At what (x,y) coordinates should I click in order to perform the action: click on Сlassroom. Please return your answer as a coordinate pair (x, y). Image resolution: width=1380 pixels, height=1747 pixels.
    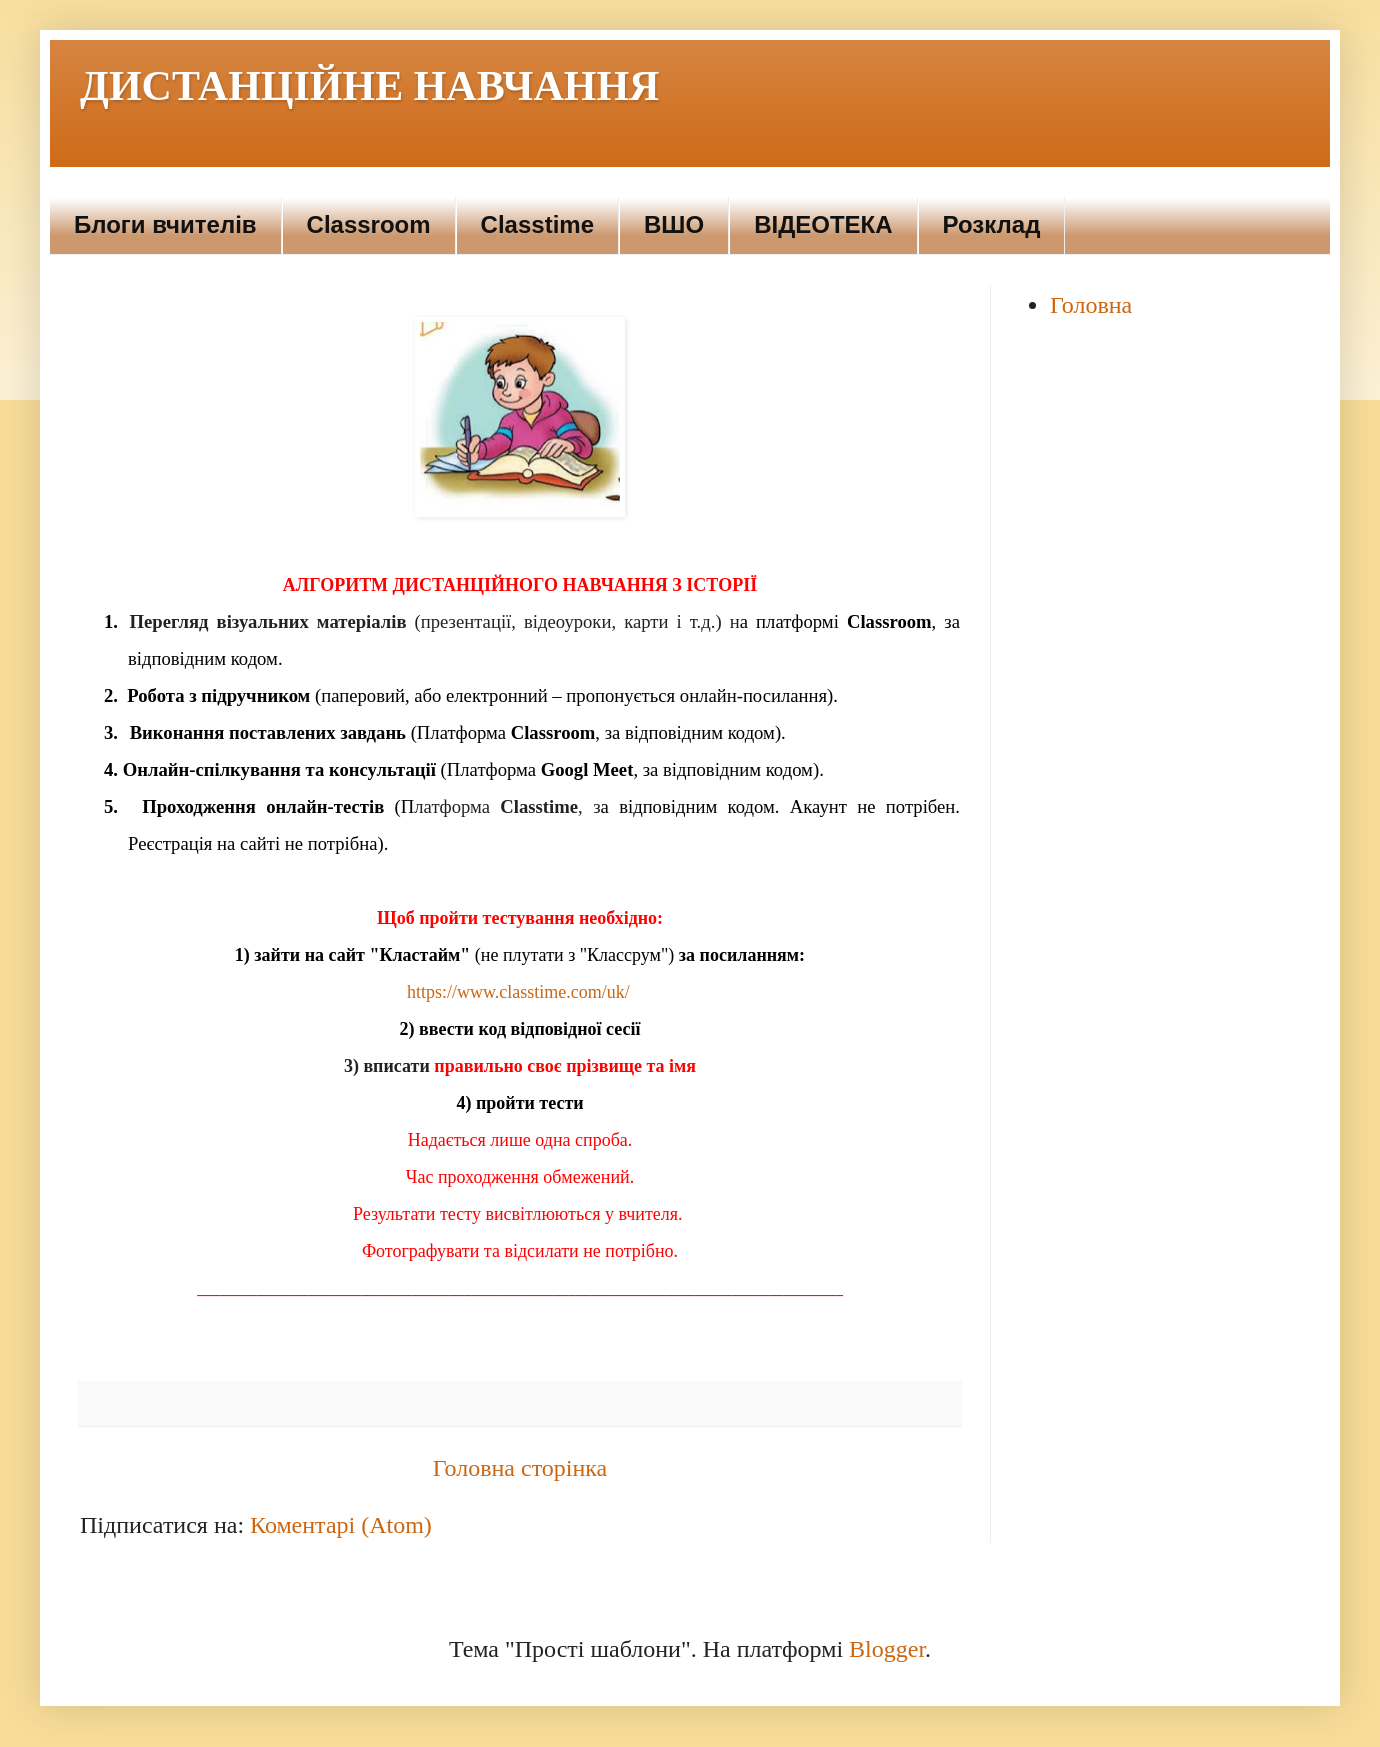
    Looking at the image, I should click on (369, 224).